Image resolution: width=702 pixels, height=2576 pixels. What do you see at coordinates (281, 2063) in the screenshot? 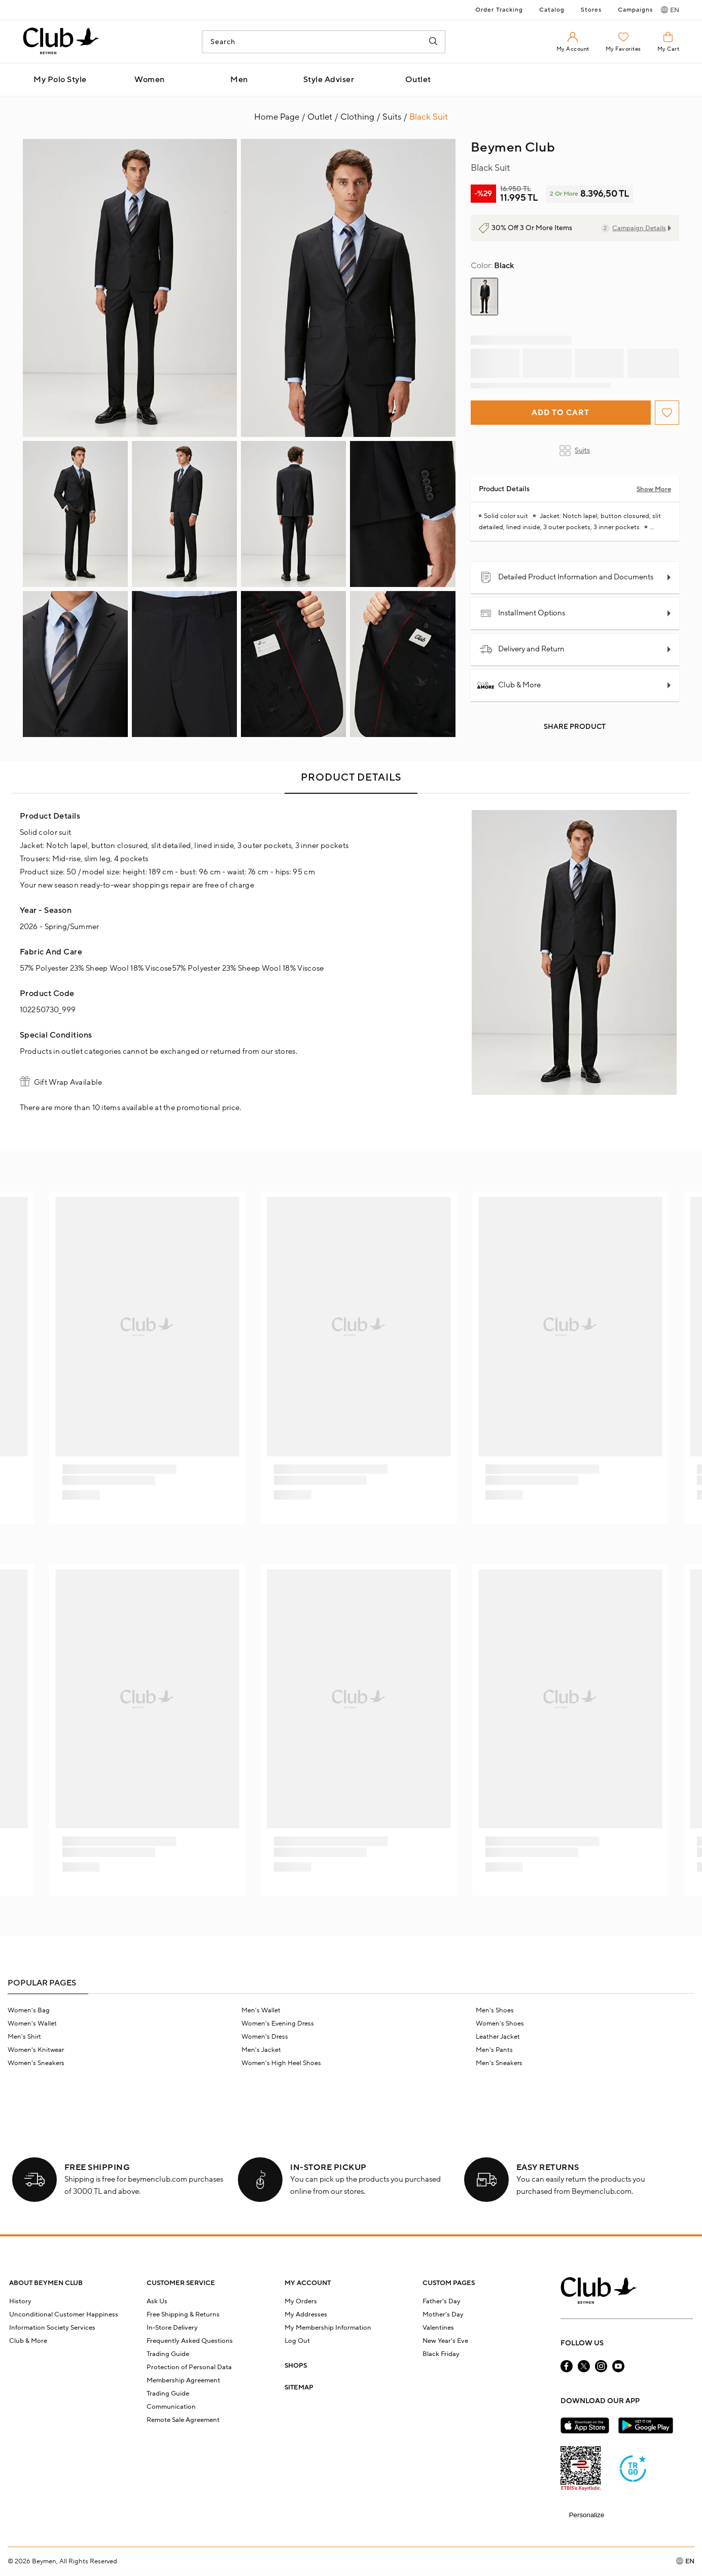
I see `Women's High Heel Shoes` at bounding box center [281, 2063].